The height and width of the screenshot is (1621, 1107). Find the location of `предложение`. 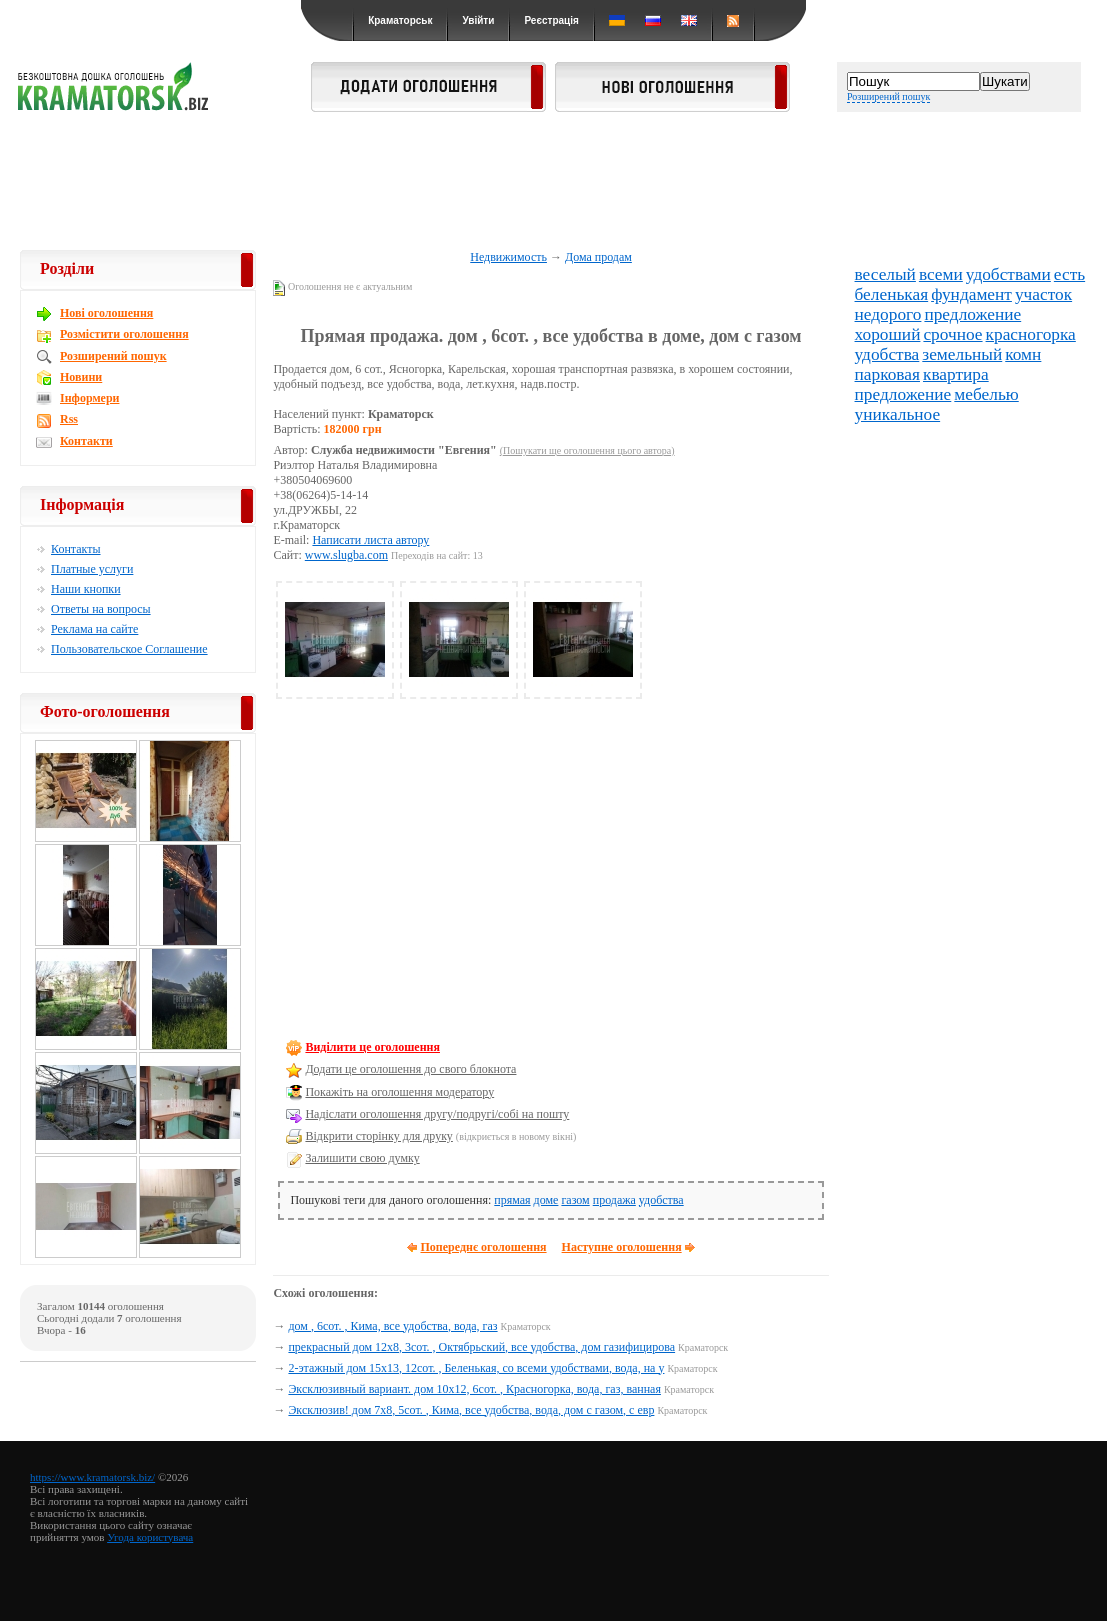

предложение is located at coordinates (972, 314).